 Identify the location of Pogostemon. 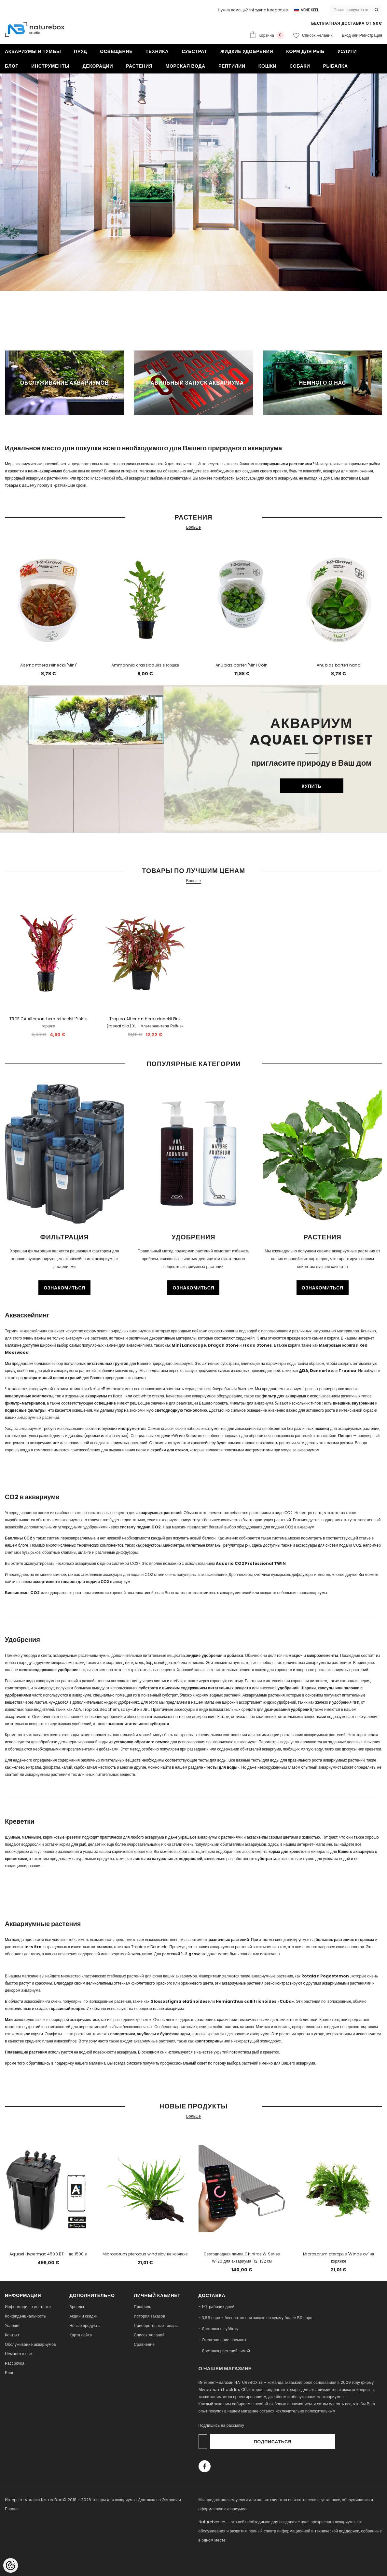
(334, 1976).